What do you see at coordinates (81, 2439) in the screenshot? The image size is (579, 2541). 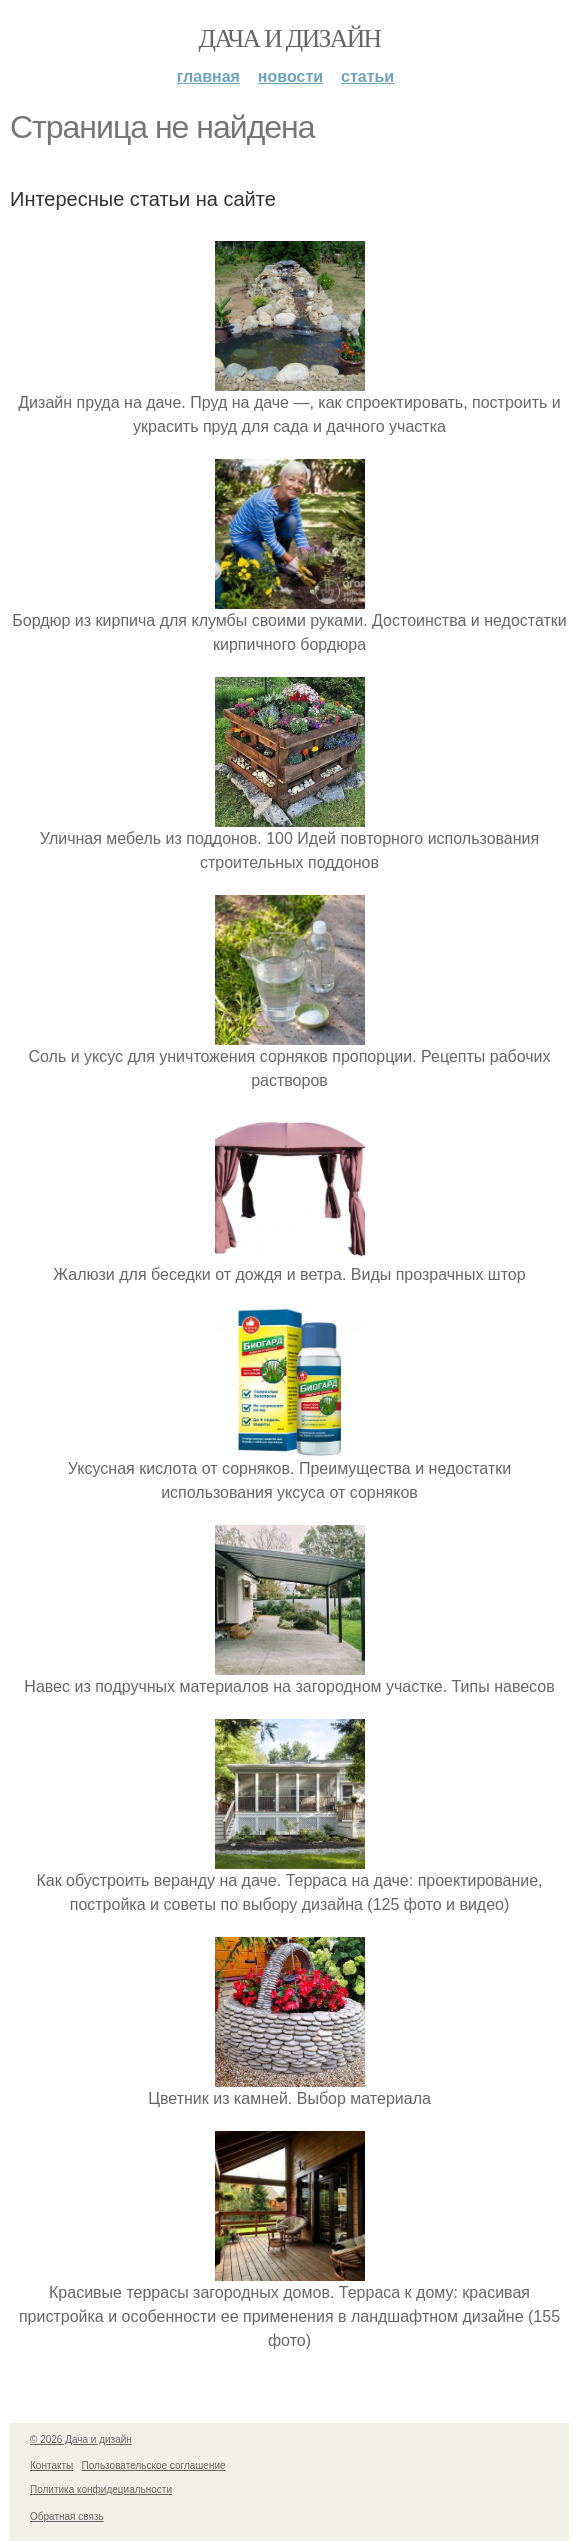 I see `© 2026 Дача и дизайн` at bounding box center [81, 2439].